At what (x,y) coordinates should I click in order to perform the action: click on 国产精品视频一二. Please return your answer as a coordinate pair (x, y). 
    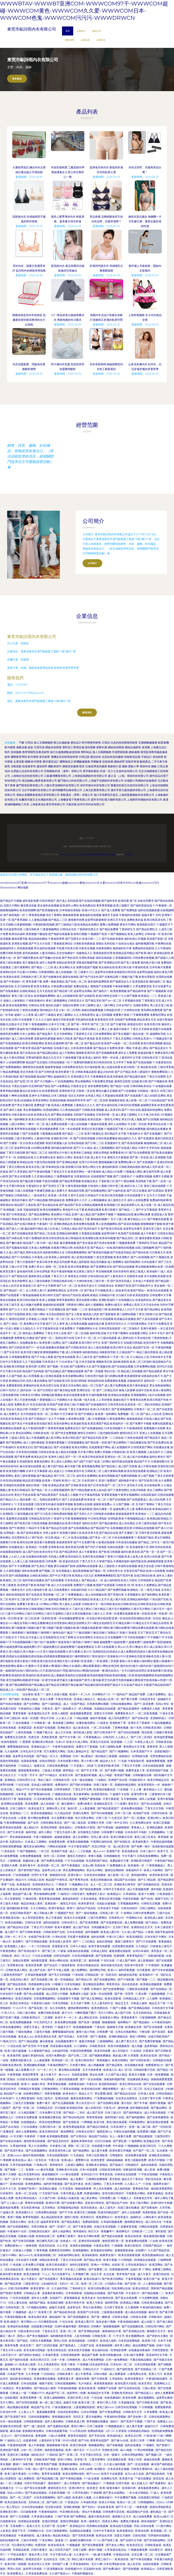
    Looking at the image, I should click on (153, 2293).